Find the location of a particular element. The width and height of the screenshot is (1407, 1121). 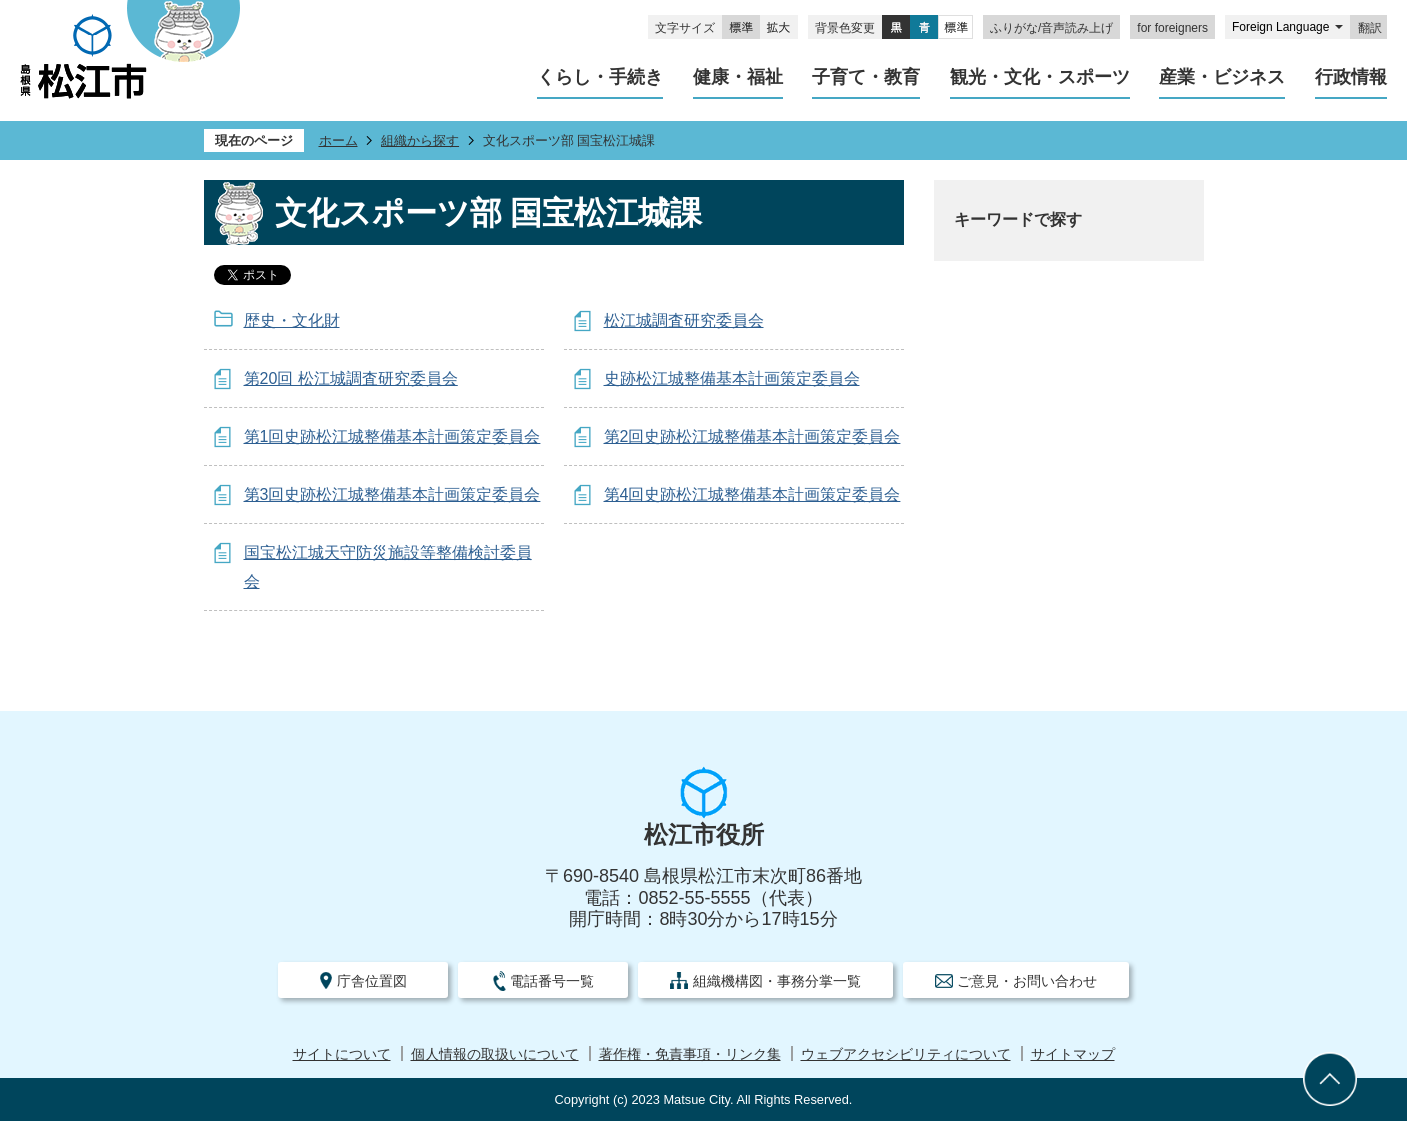

ふりがな/音声読み上げ is located at coordinates (1051, 28).